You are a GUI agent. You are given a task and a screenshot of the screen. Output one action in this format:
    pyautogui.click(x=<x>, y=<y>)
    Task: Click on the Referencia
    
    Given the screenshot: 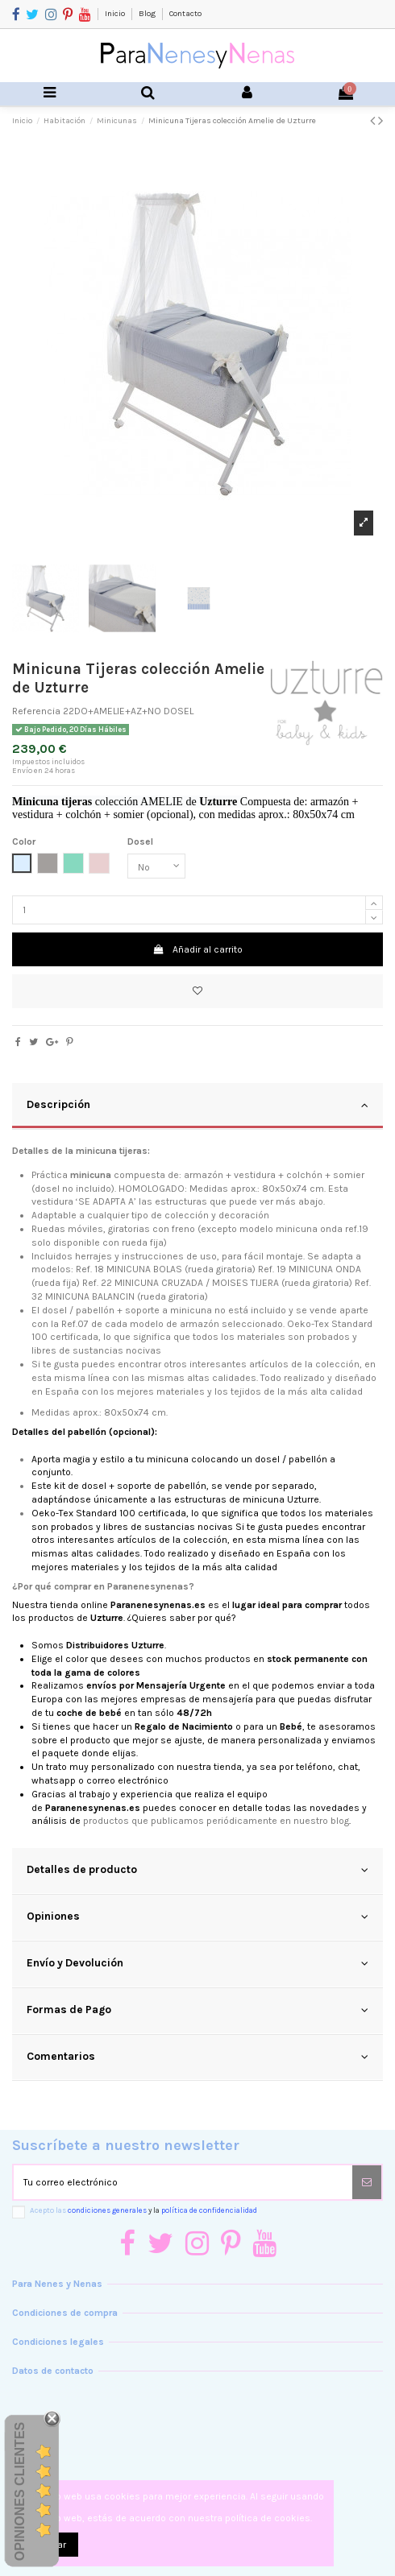 What is the action you would take?
    pyautogui.click(x=36, y=711)
    